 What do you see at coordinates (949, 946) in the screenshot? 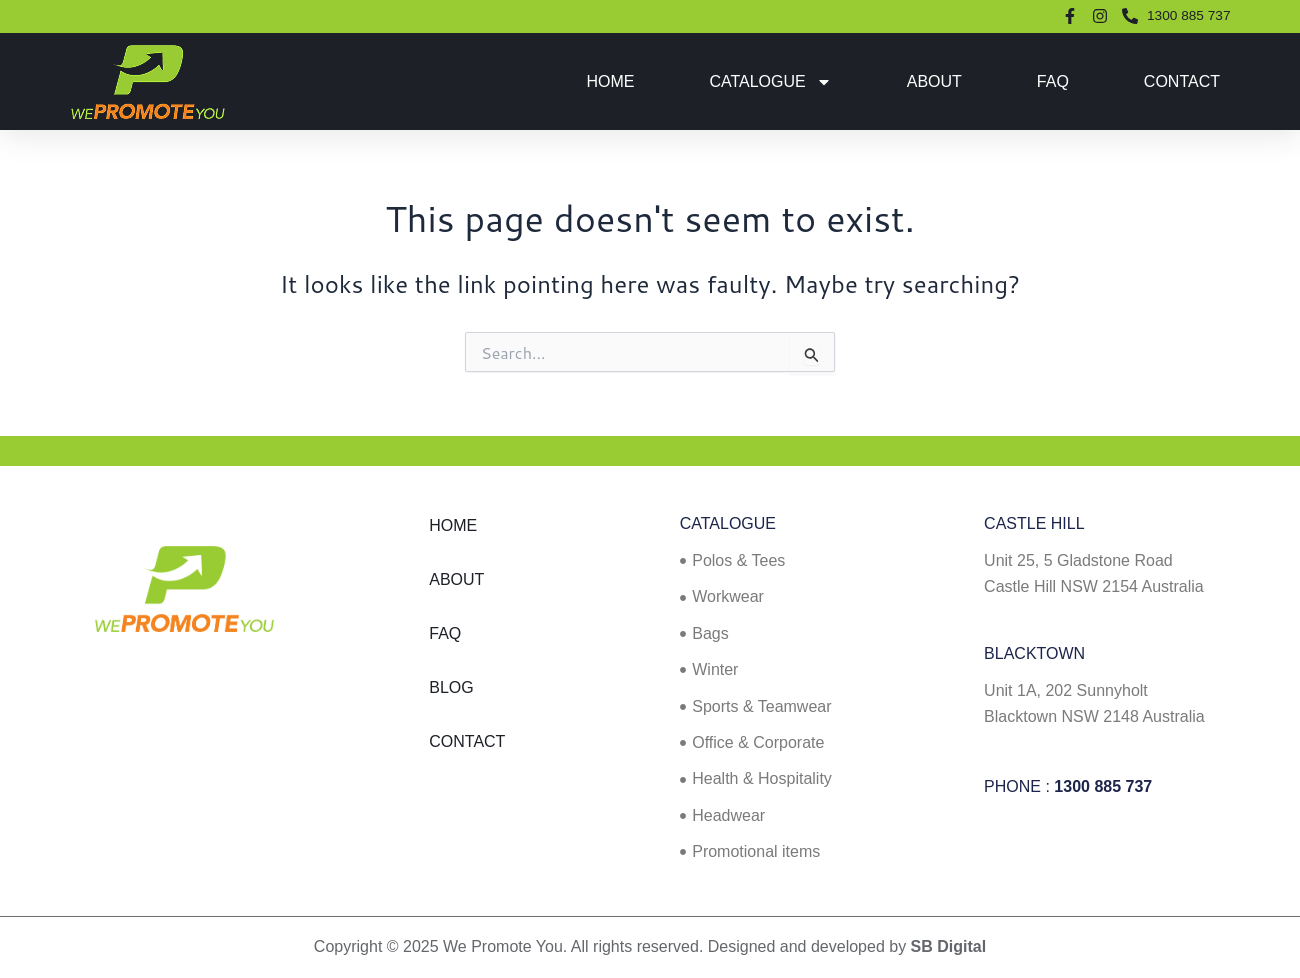
I see `SB Digital` at bounding box center [949, 946].